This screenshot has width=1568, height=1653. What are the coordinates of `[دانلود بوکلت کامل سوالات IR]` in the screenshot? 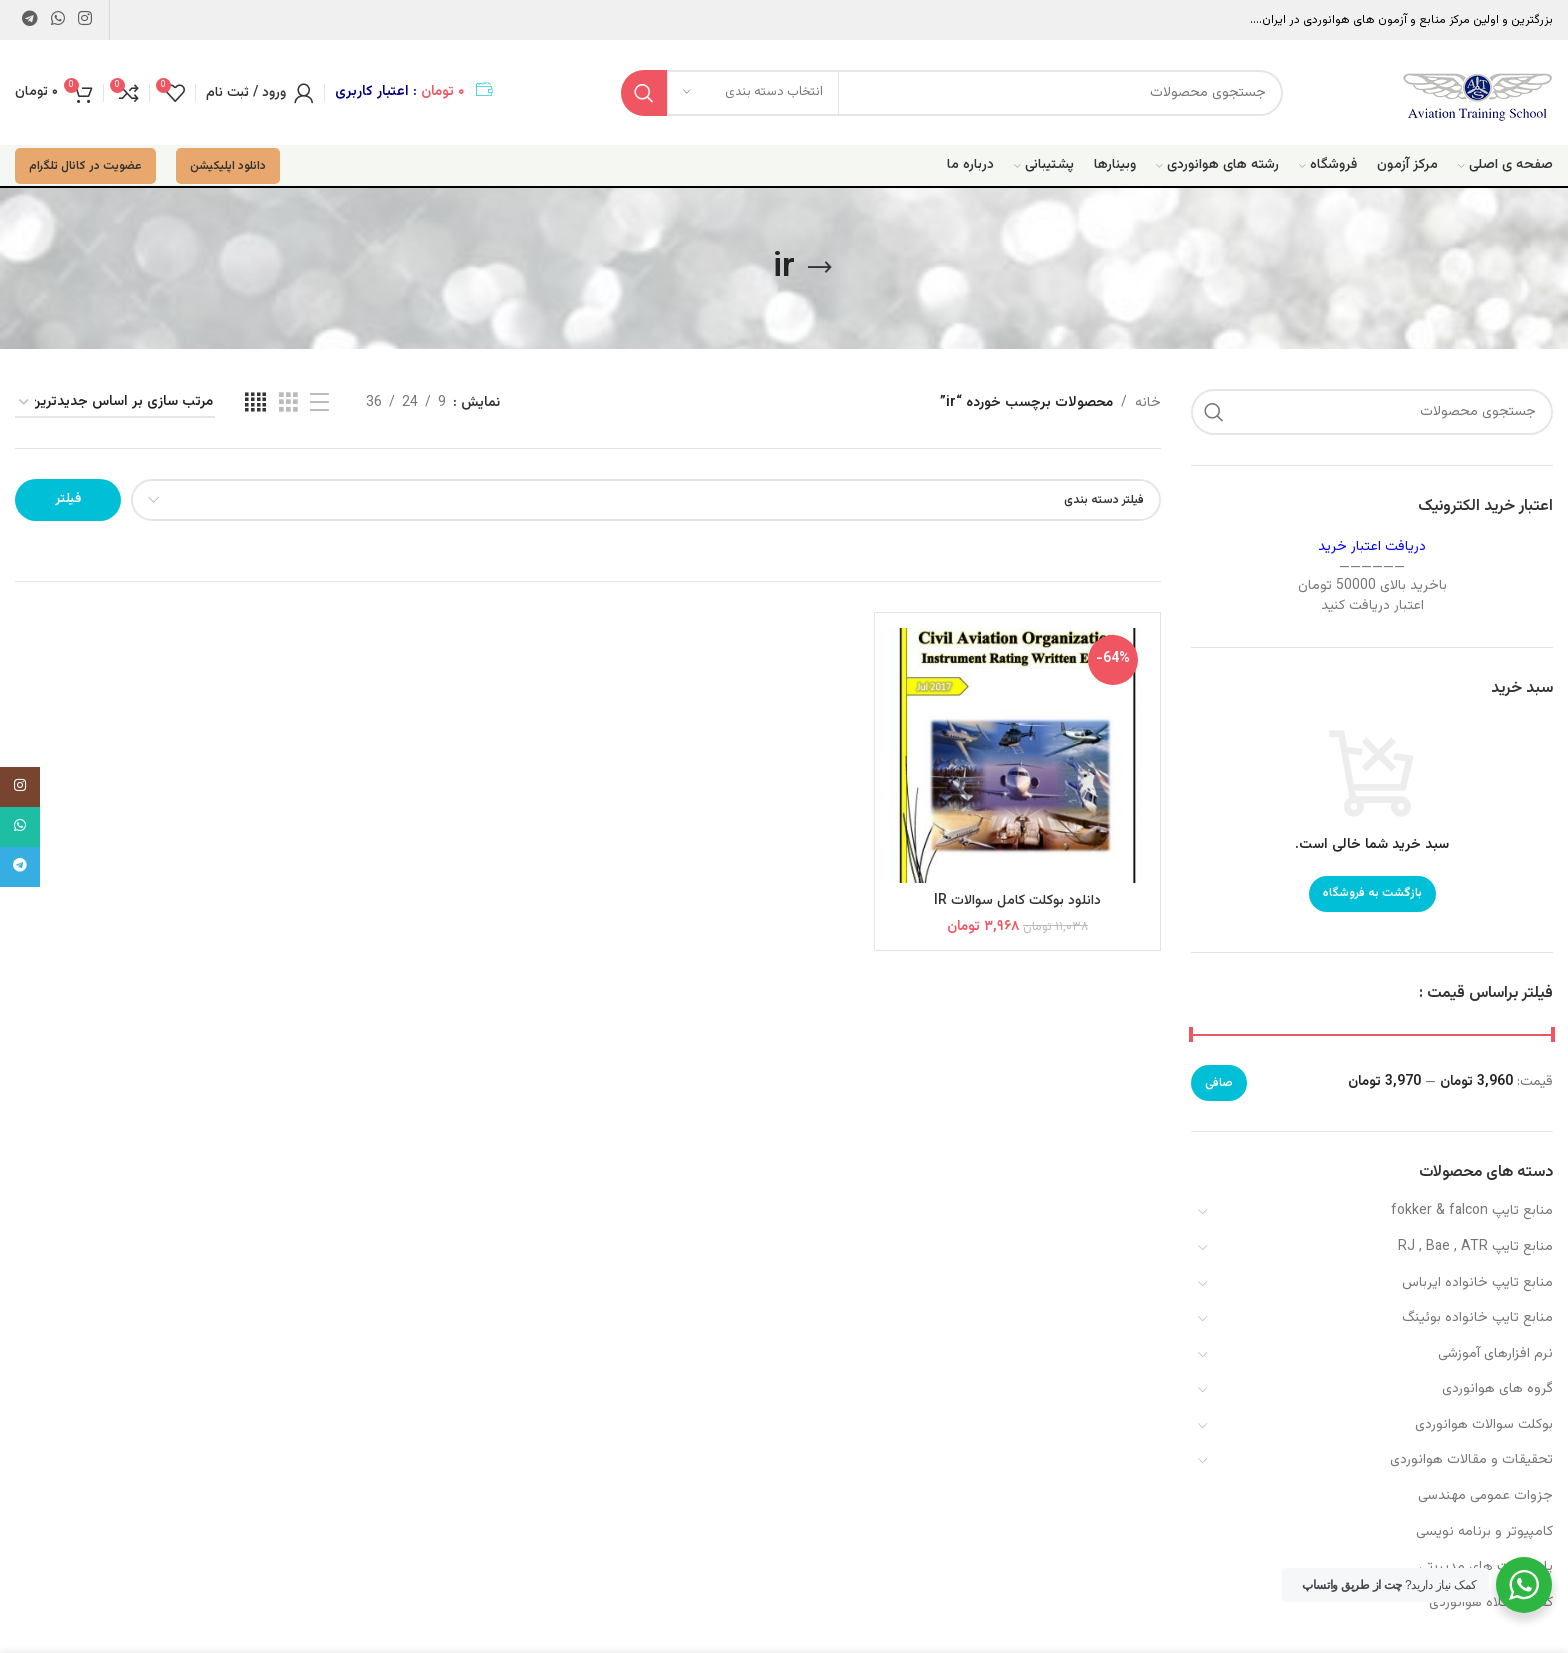 It's located at (1017, 755).